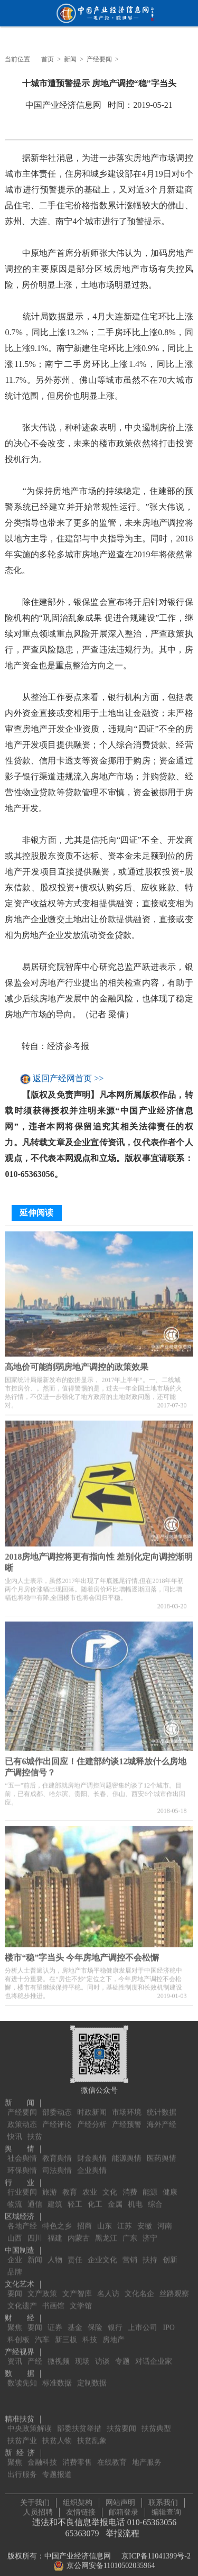  I want to click on 高地价可能削弱房地产调控的政策效果, so click(76, 1363).